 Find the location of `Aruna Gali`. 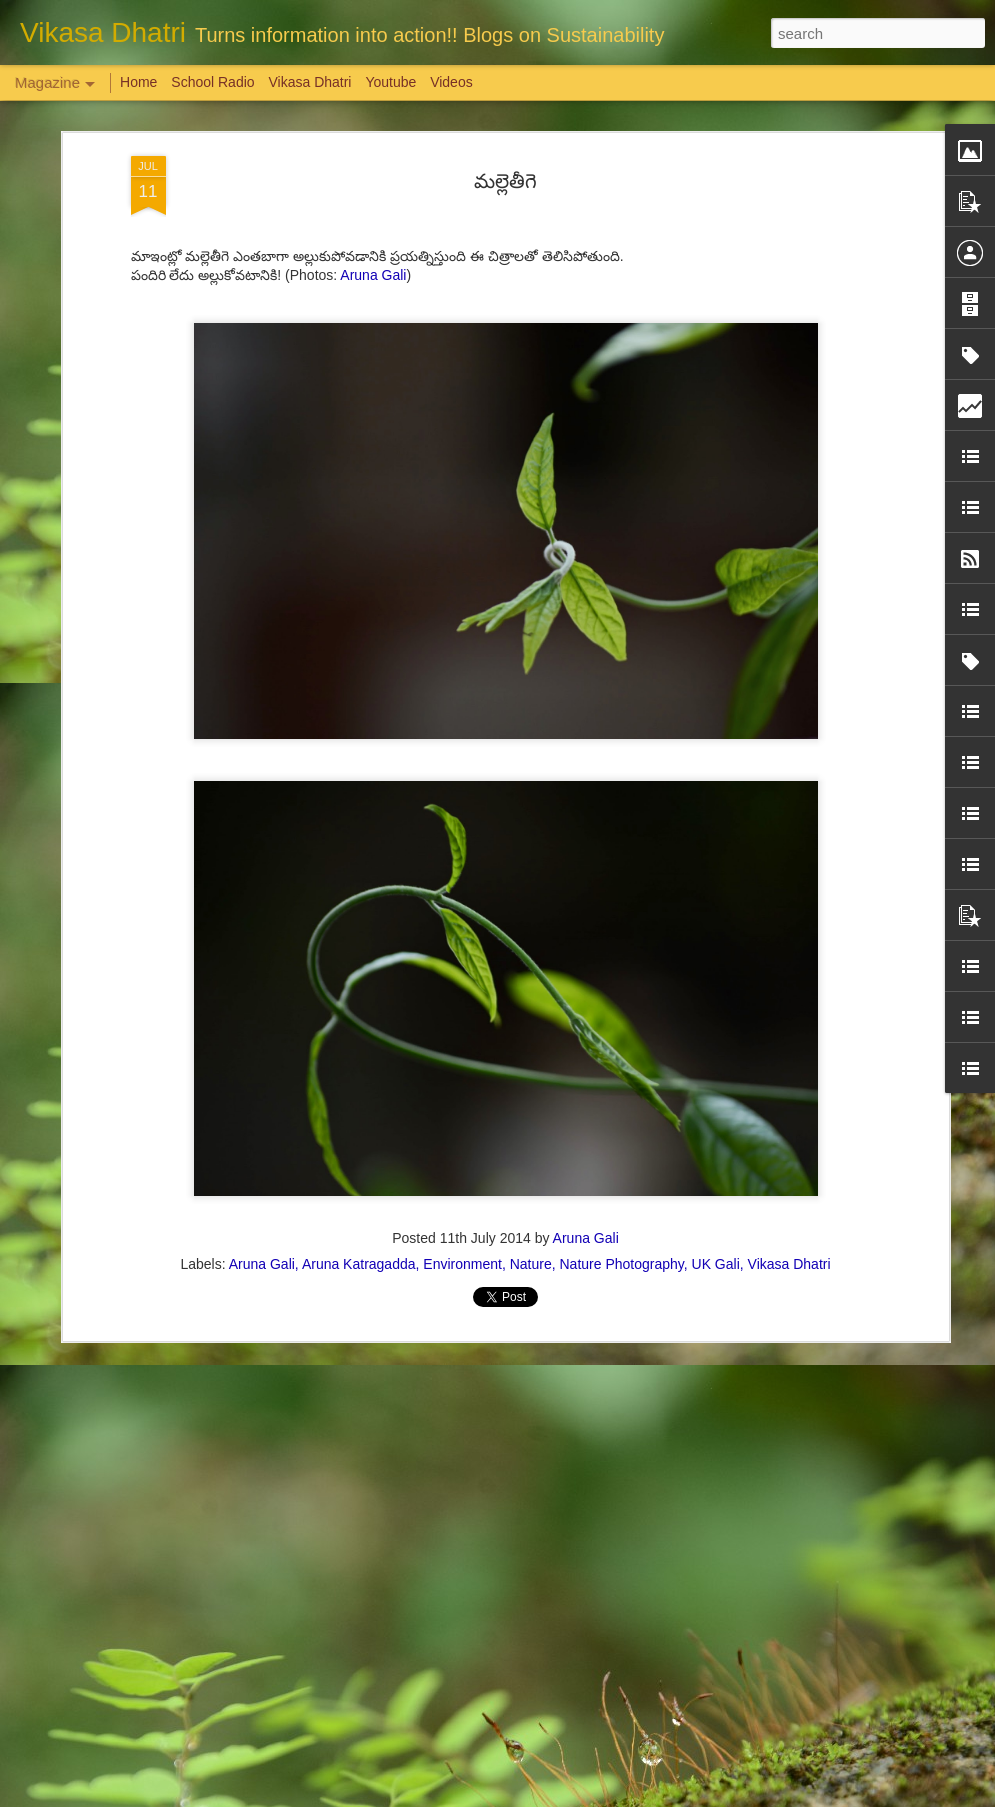

Aruna Gali is located at coordinates (373, 109).